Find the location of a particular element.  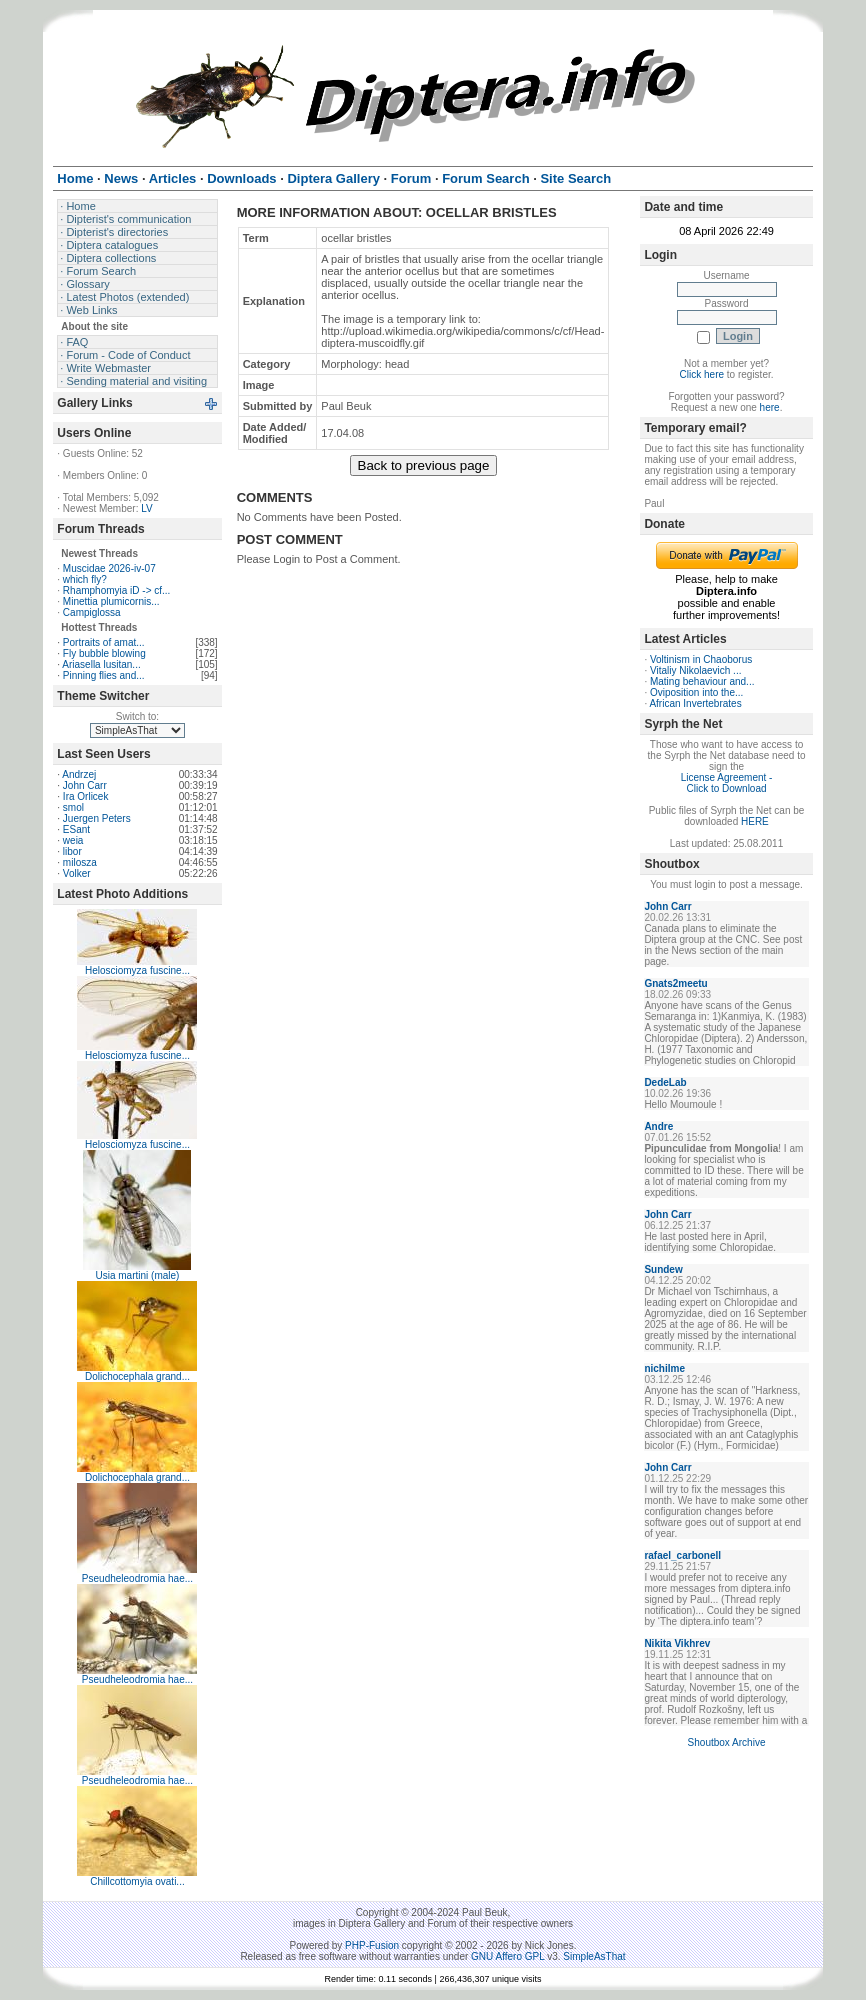

ESant is located at coordinates (76, 829).